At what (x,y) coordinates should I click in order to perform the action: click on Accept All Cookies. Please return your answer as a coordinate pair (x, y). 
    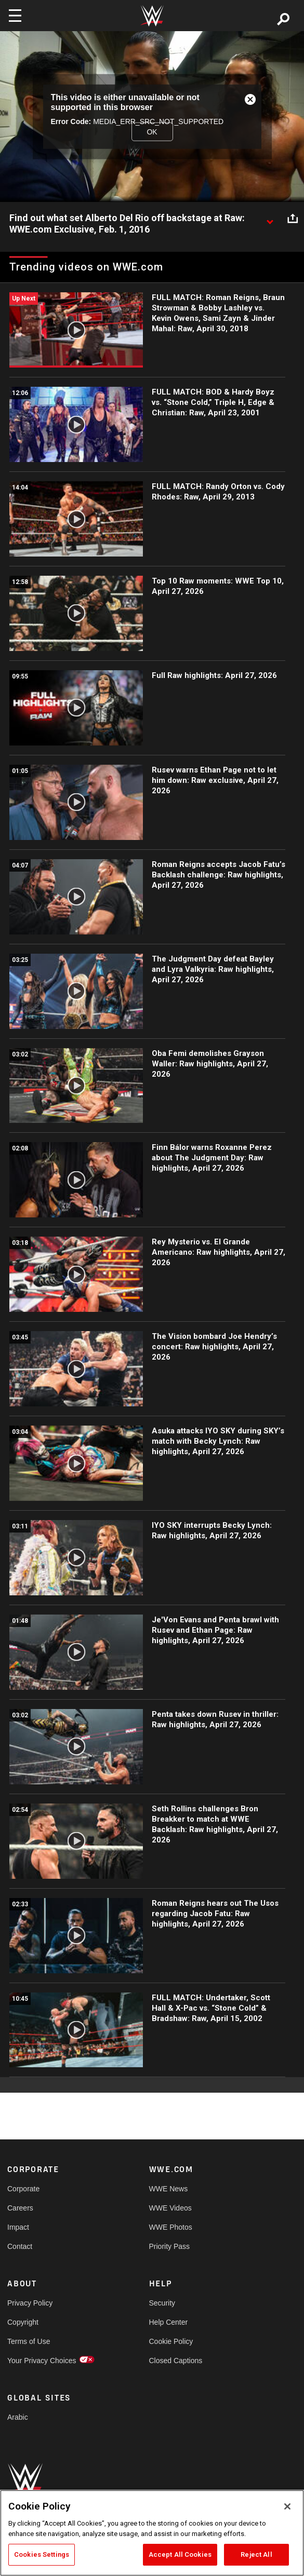
    Looking at the image, I should click on (180, 2554).